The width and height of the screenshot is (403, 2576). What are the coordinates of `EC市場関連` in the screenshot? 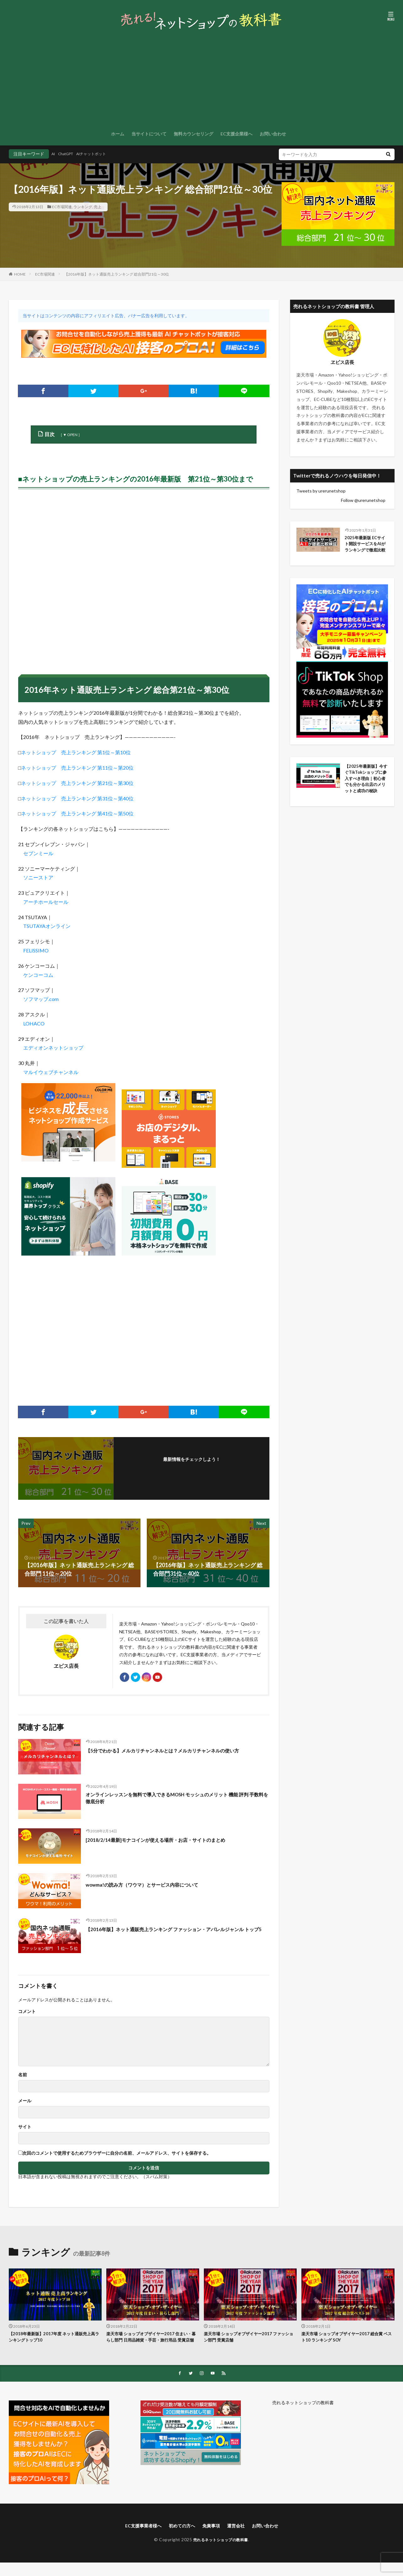 It's located at (62, 206).